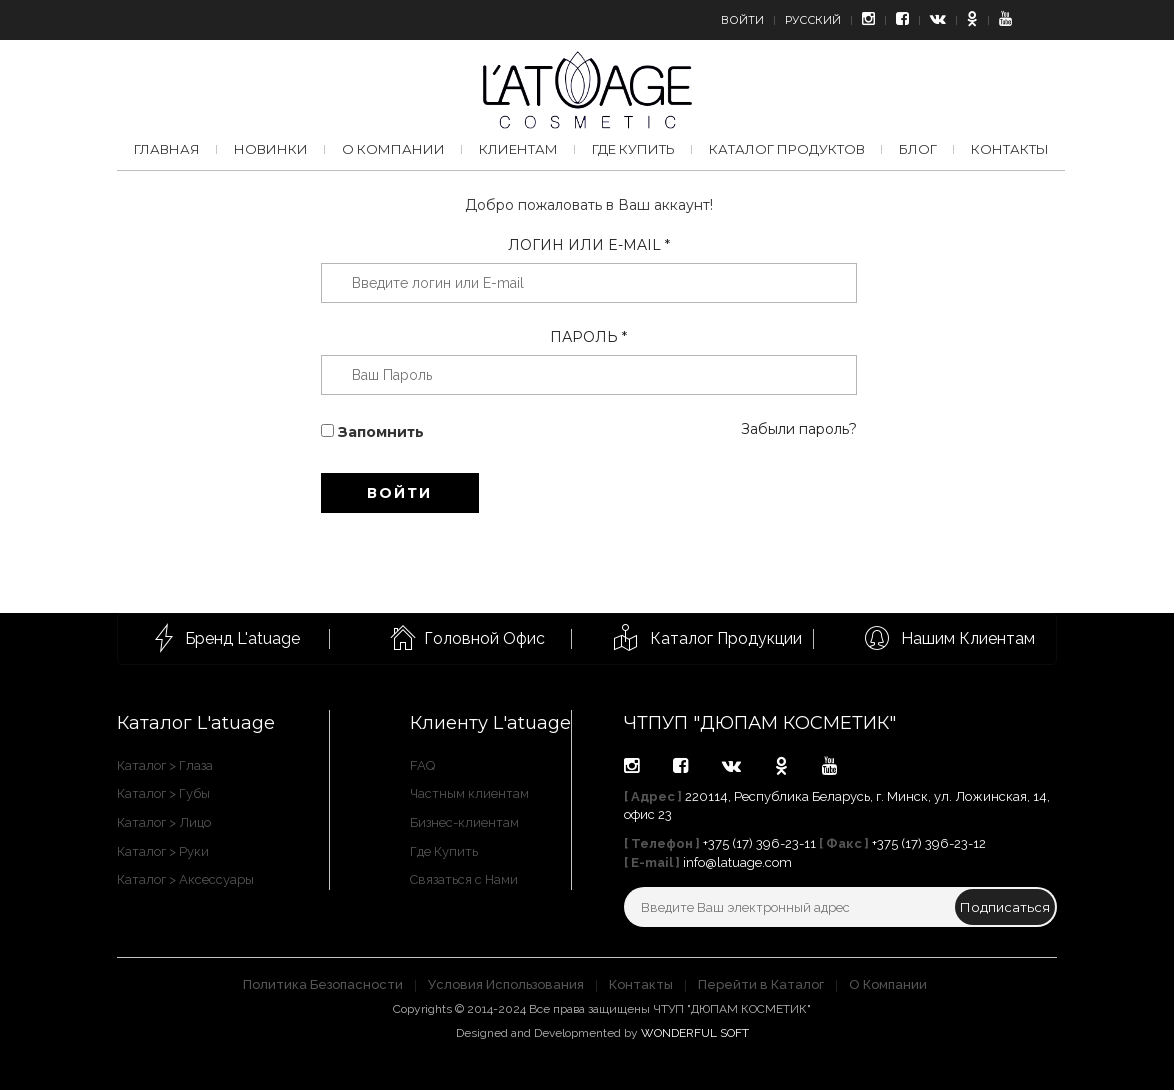 The image size is (1174, 1090). What do you see at coordinates (372, 432) in the screenshot?
I see `Запомнить` at bounding box center [372, 432].